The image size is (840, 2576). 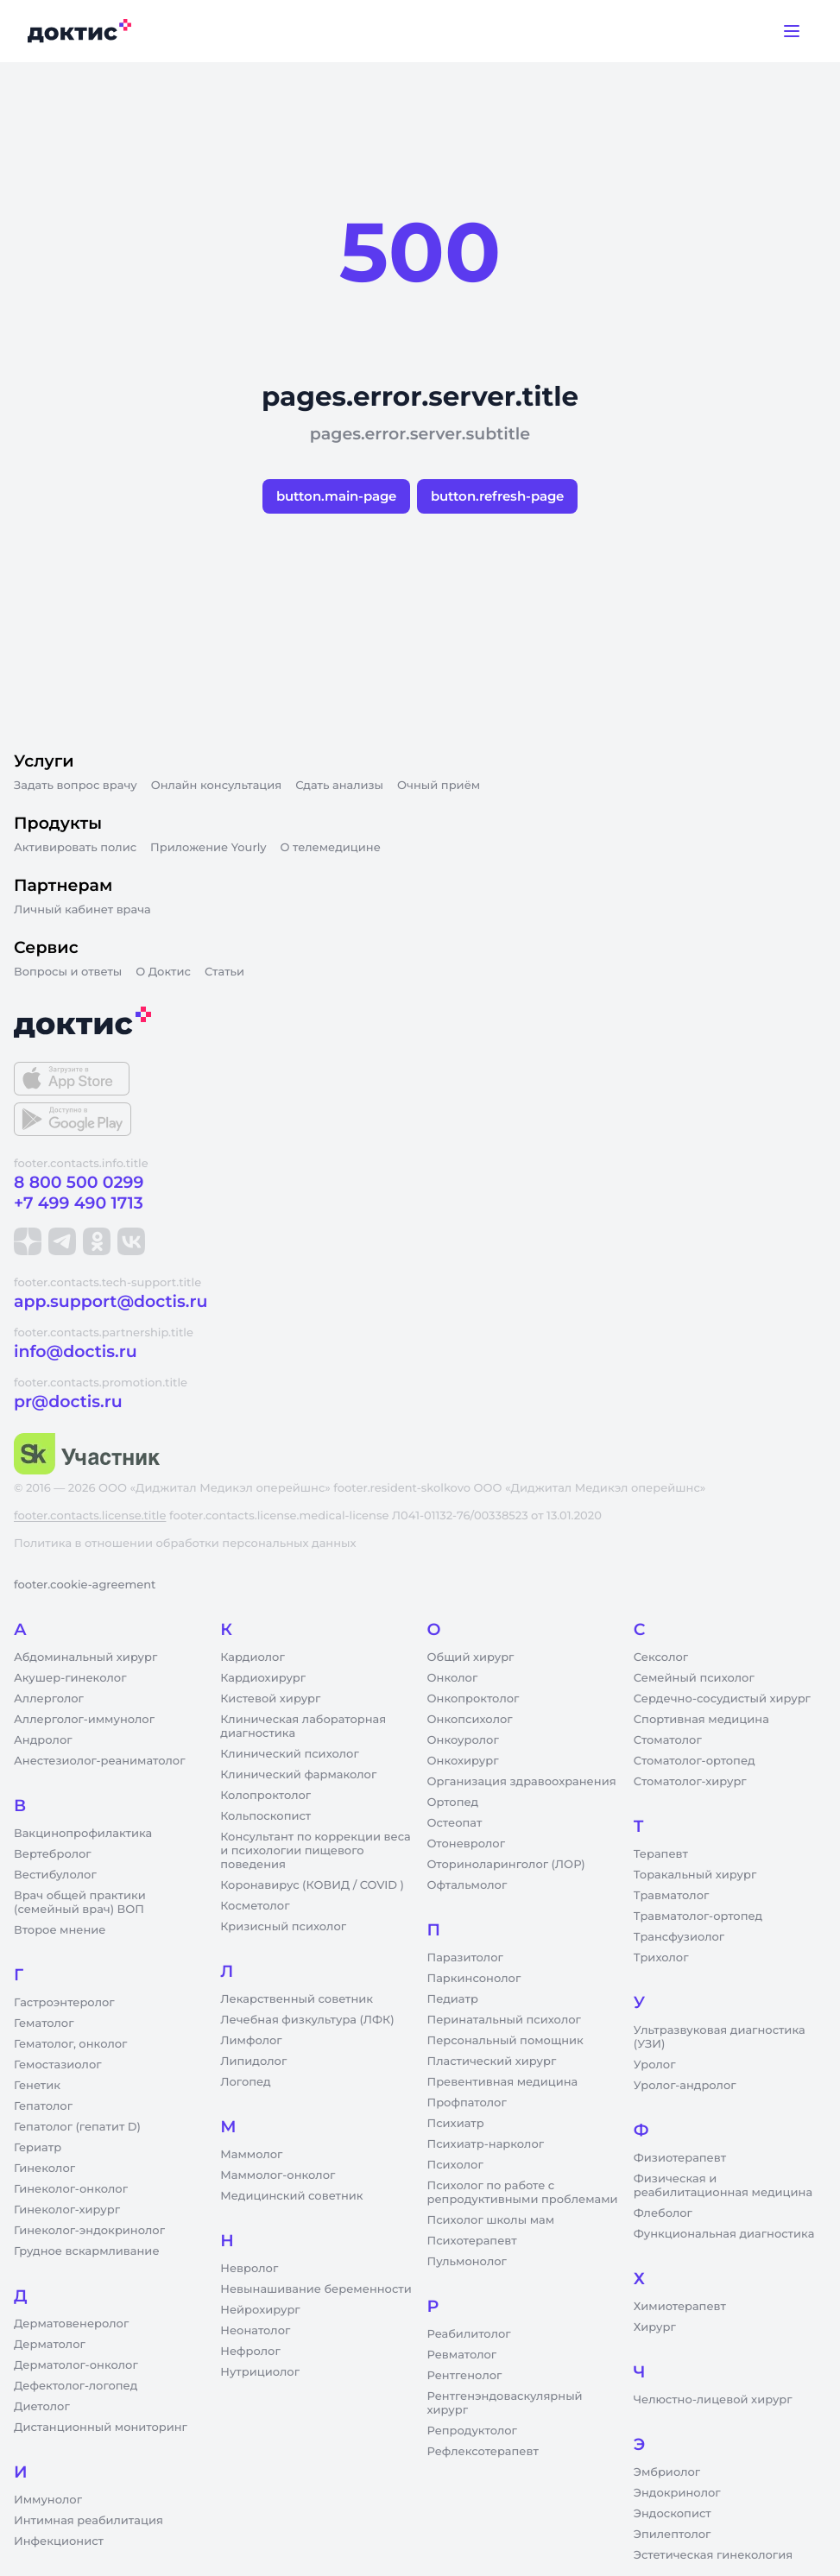 I want to click on Уролог-андролог, so click(x=685, y=2086).